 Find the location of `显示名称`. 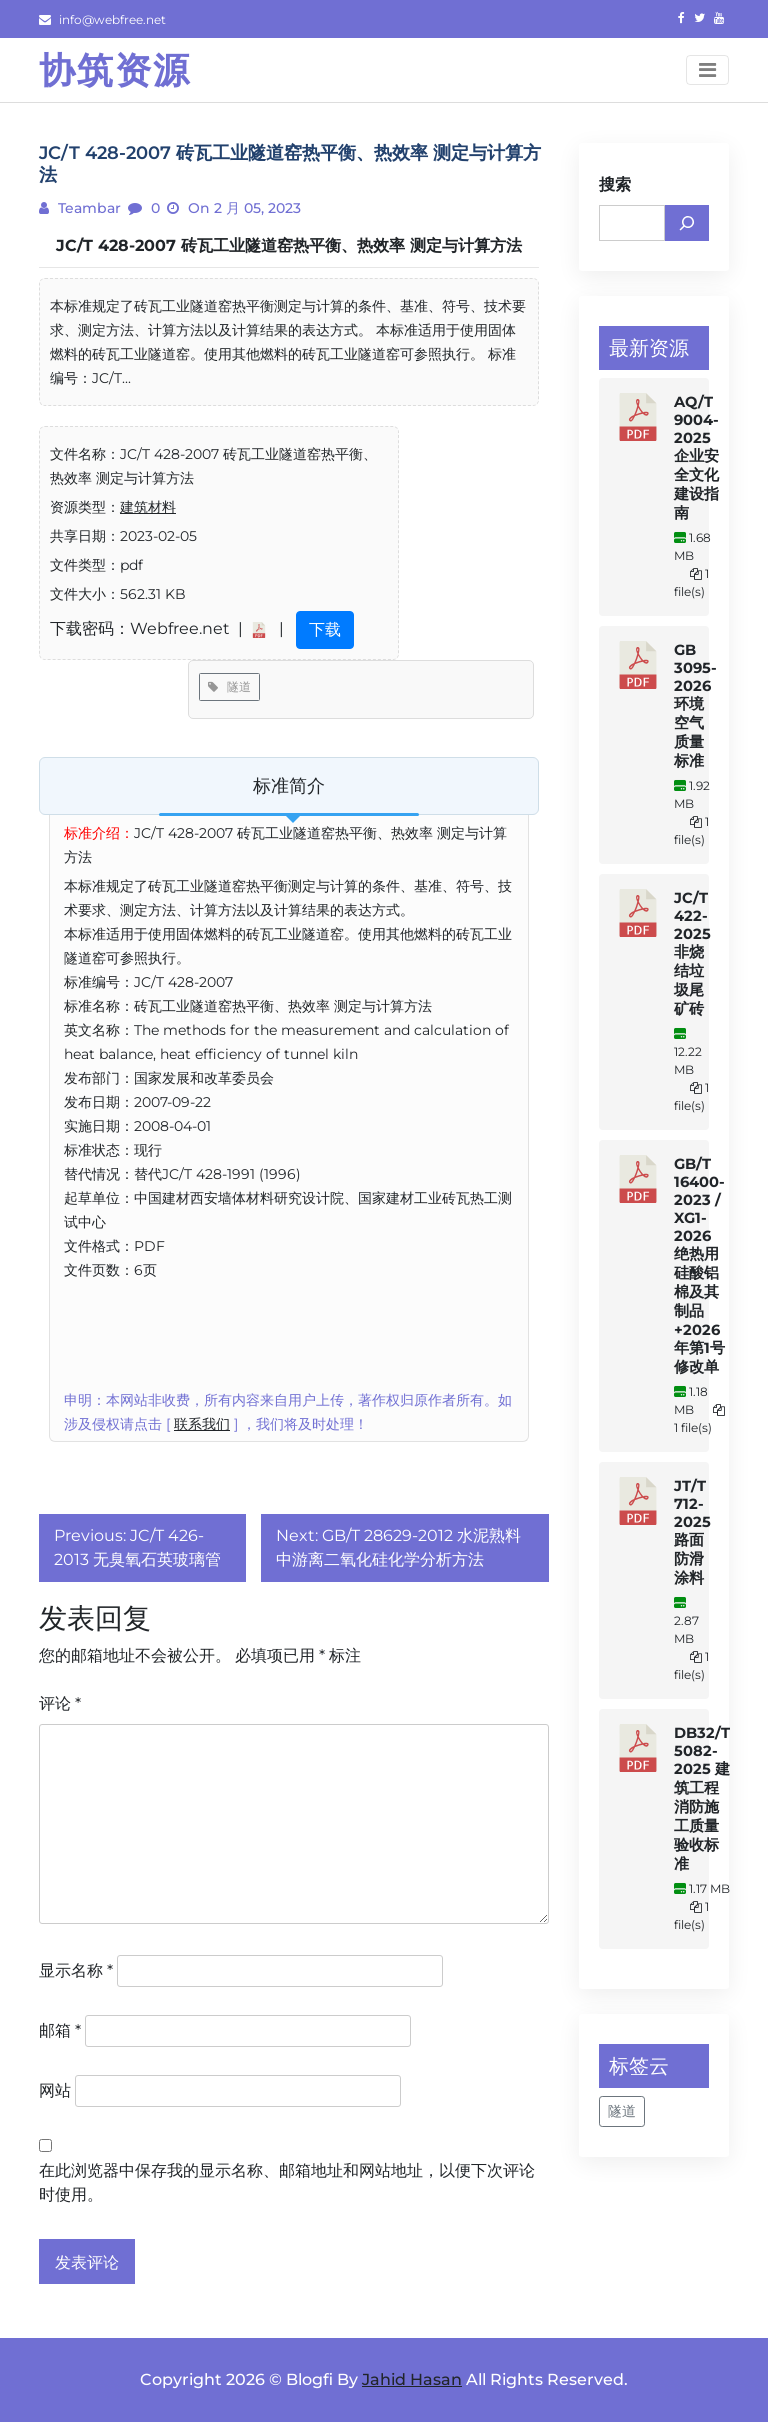

显示名称 is located at coordinates (76, 1970).